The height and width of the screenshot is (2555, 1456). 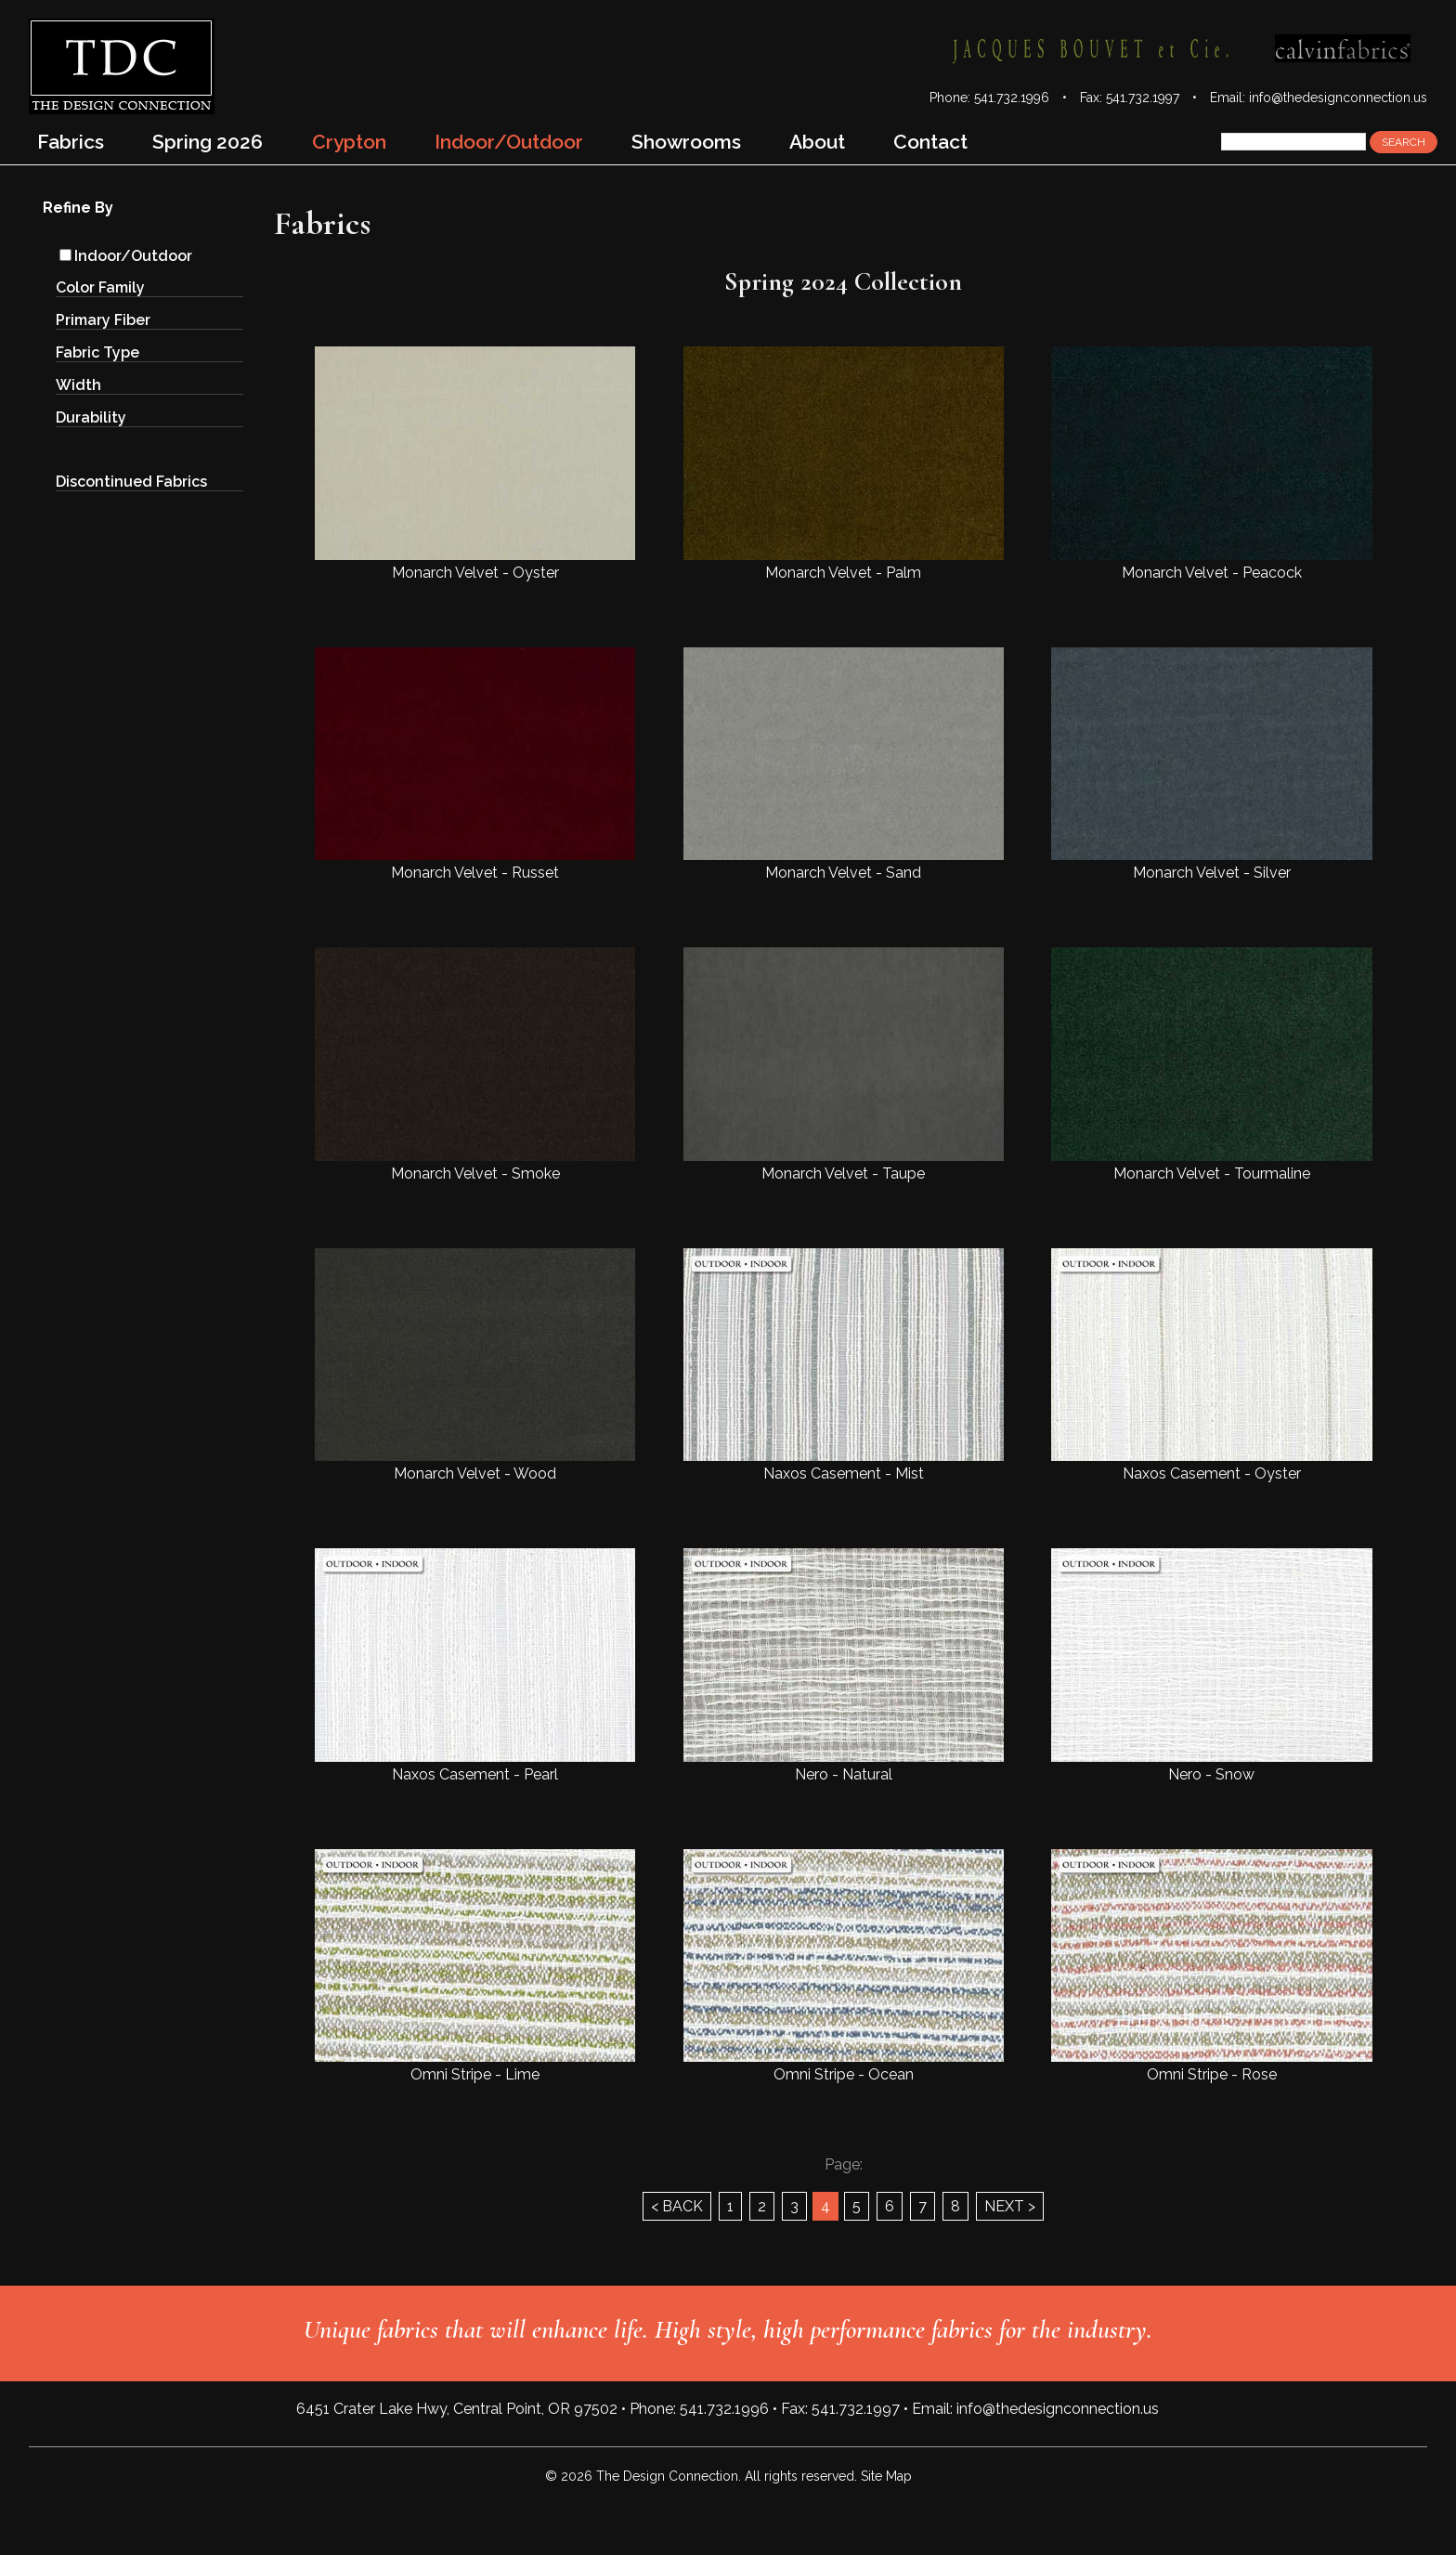 What do you see at coordinates (475, 1665) in the screenshot?
I see `Naxos Casement - Pearl` at bounding box center [475, 1665].